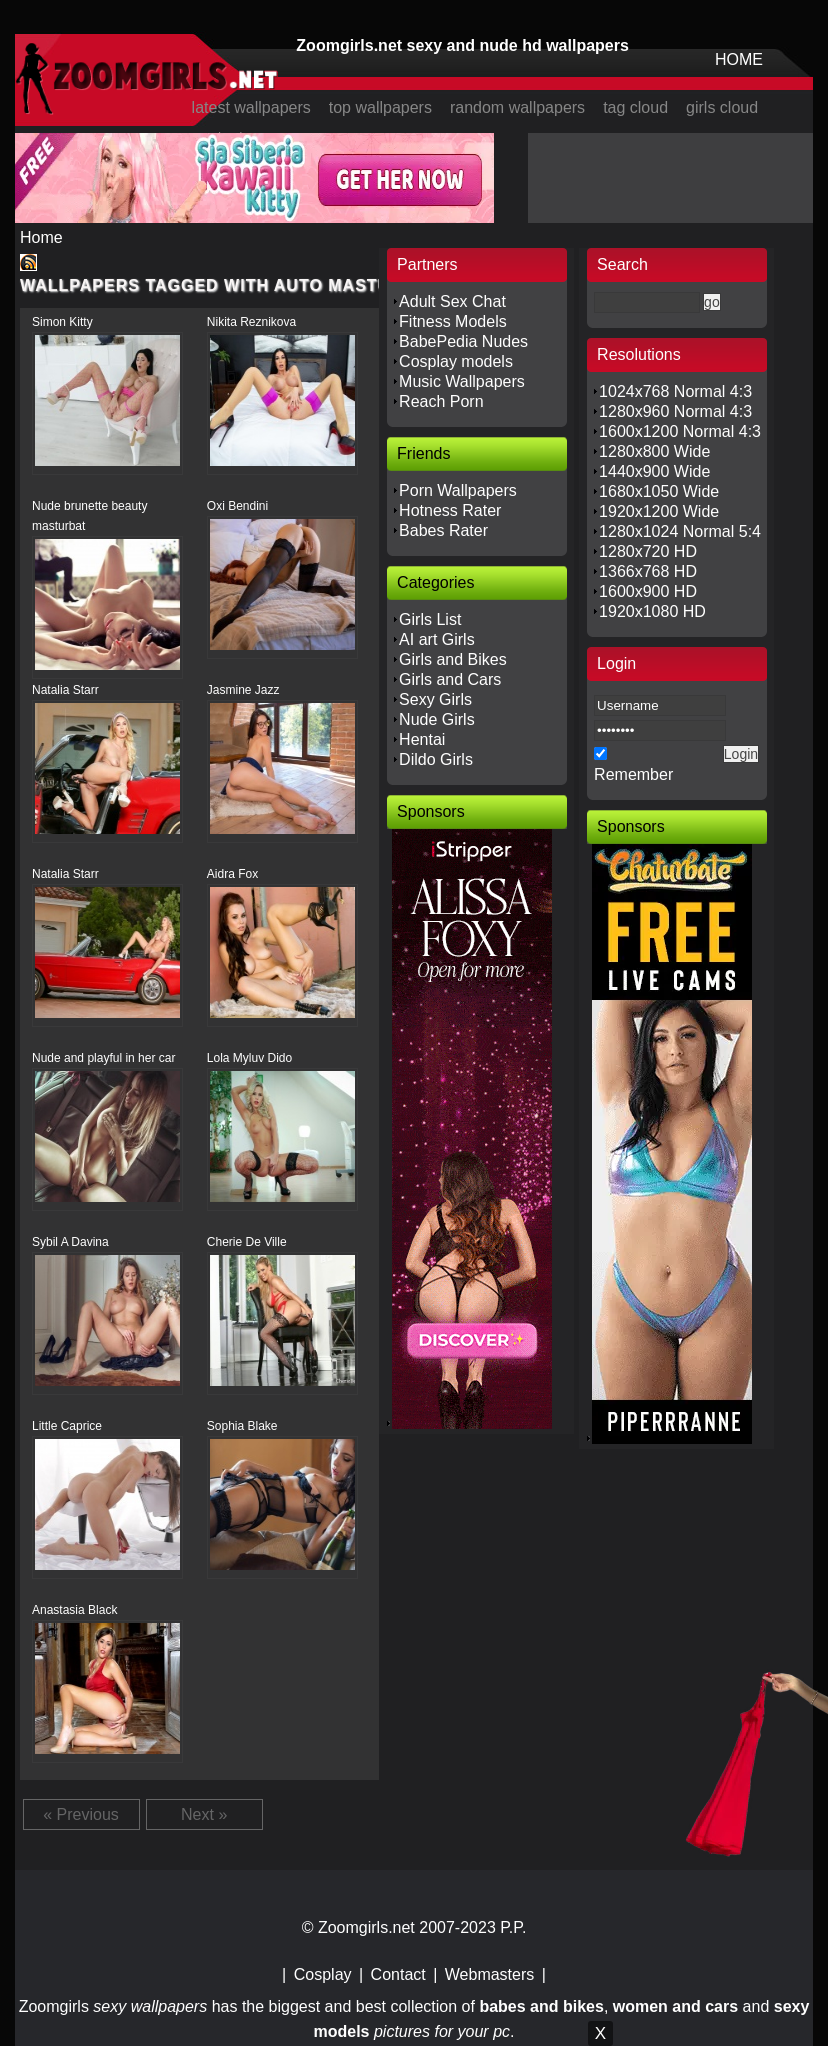  I want to click on Sybil A Davina, so click(70, 1242).